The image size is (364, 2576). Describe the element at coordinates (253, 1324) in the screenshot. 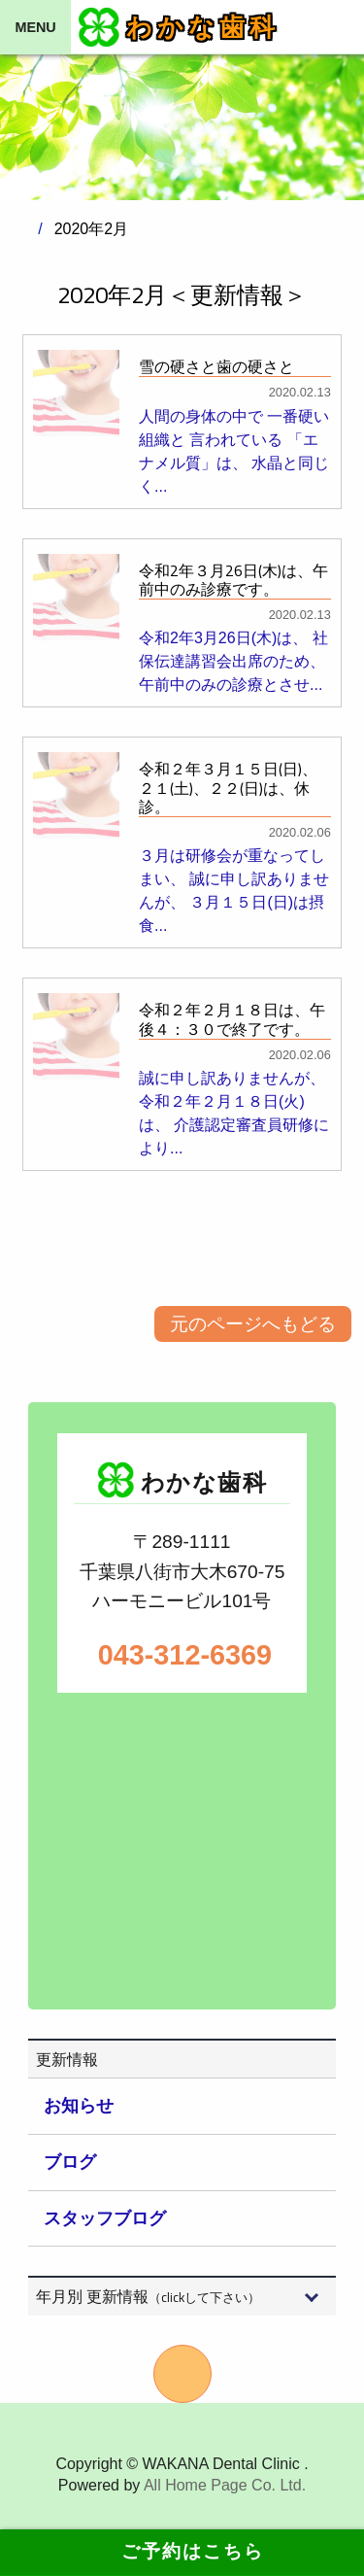

I see `元のページへもどる` at that location.